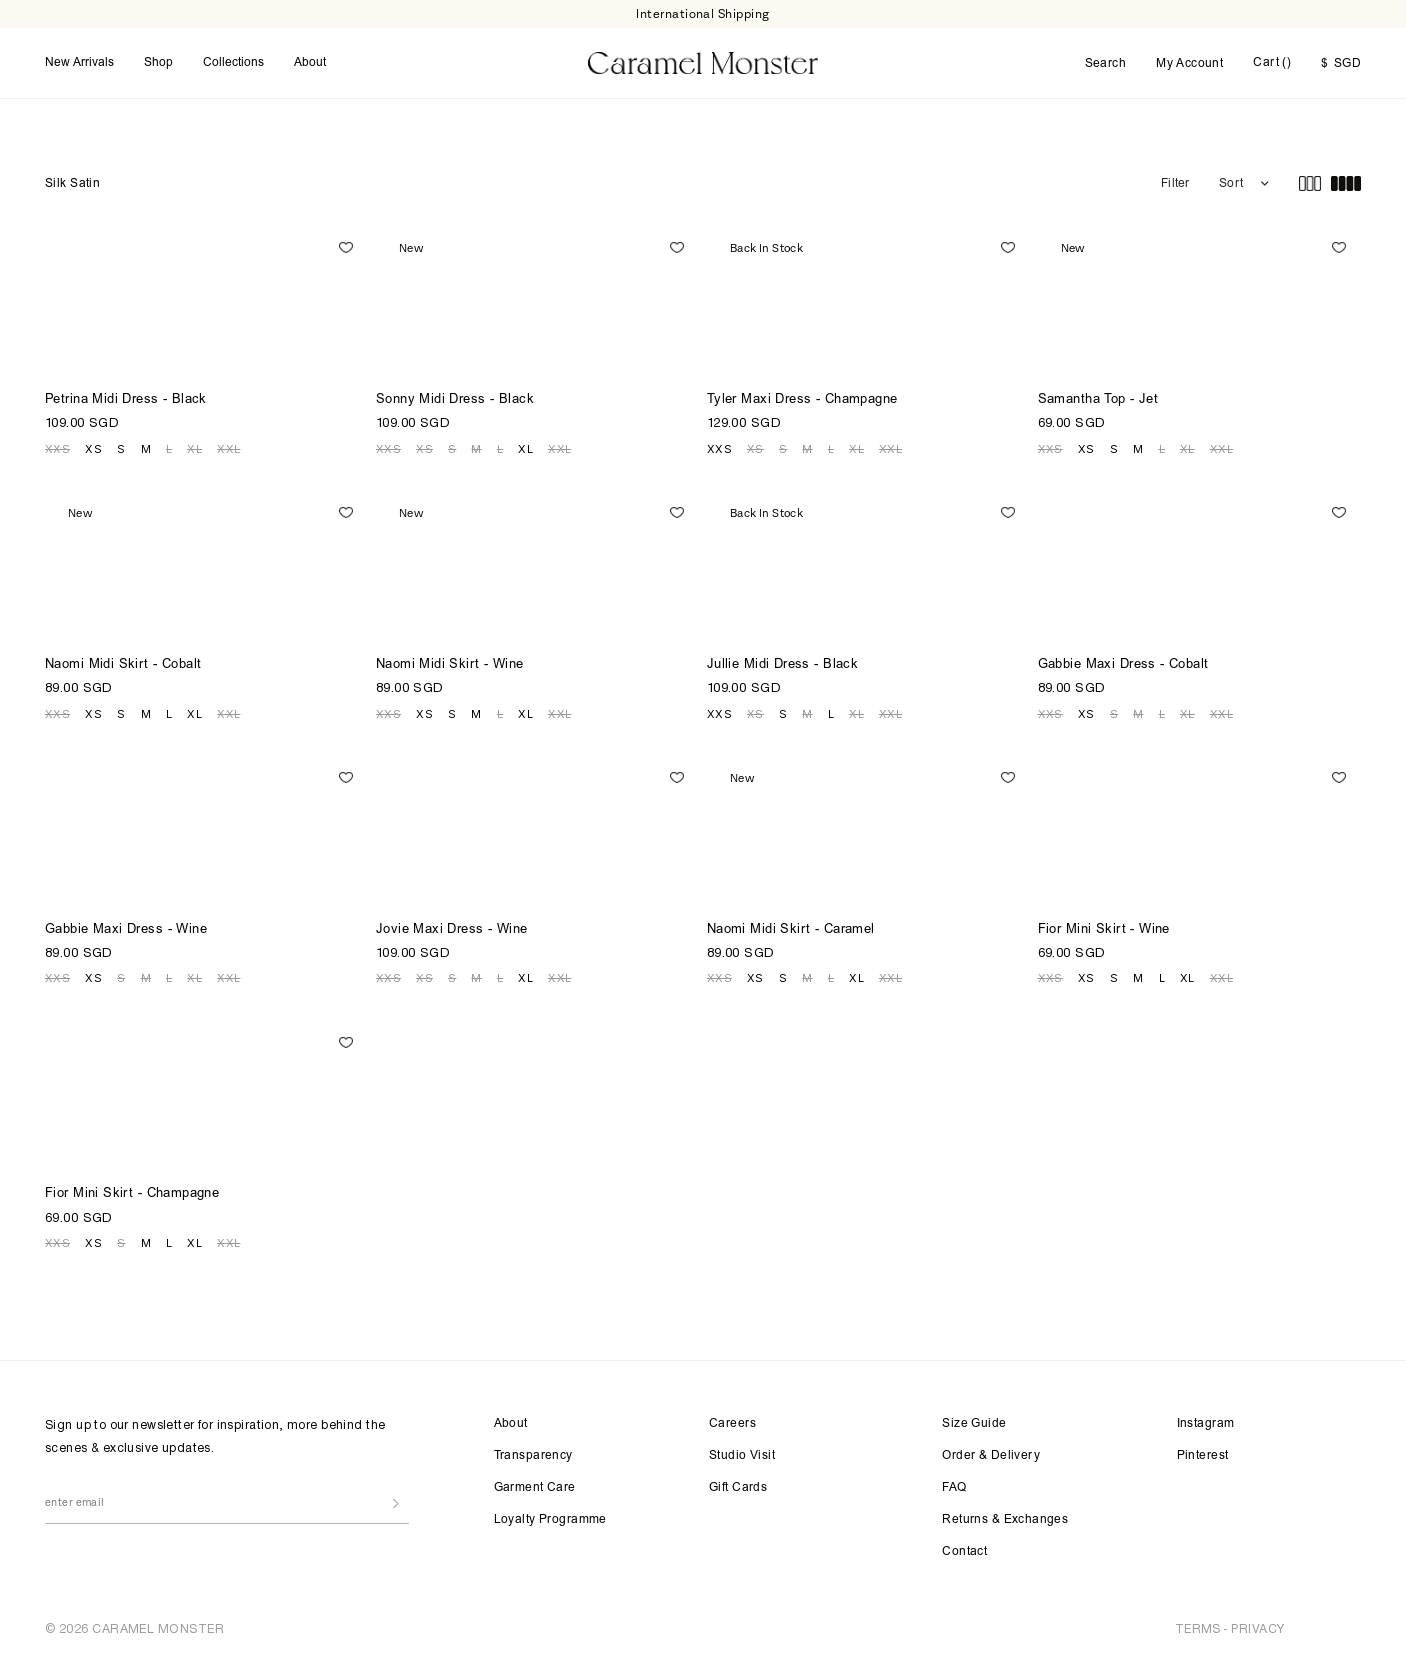 This screenshot has height=1656, width=1406. Describe the element at coordinates (126, 400) in the screenshot. I see `Petrina Midi Dress - Black` at that location.